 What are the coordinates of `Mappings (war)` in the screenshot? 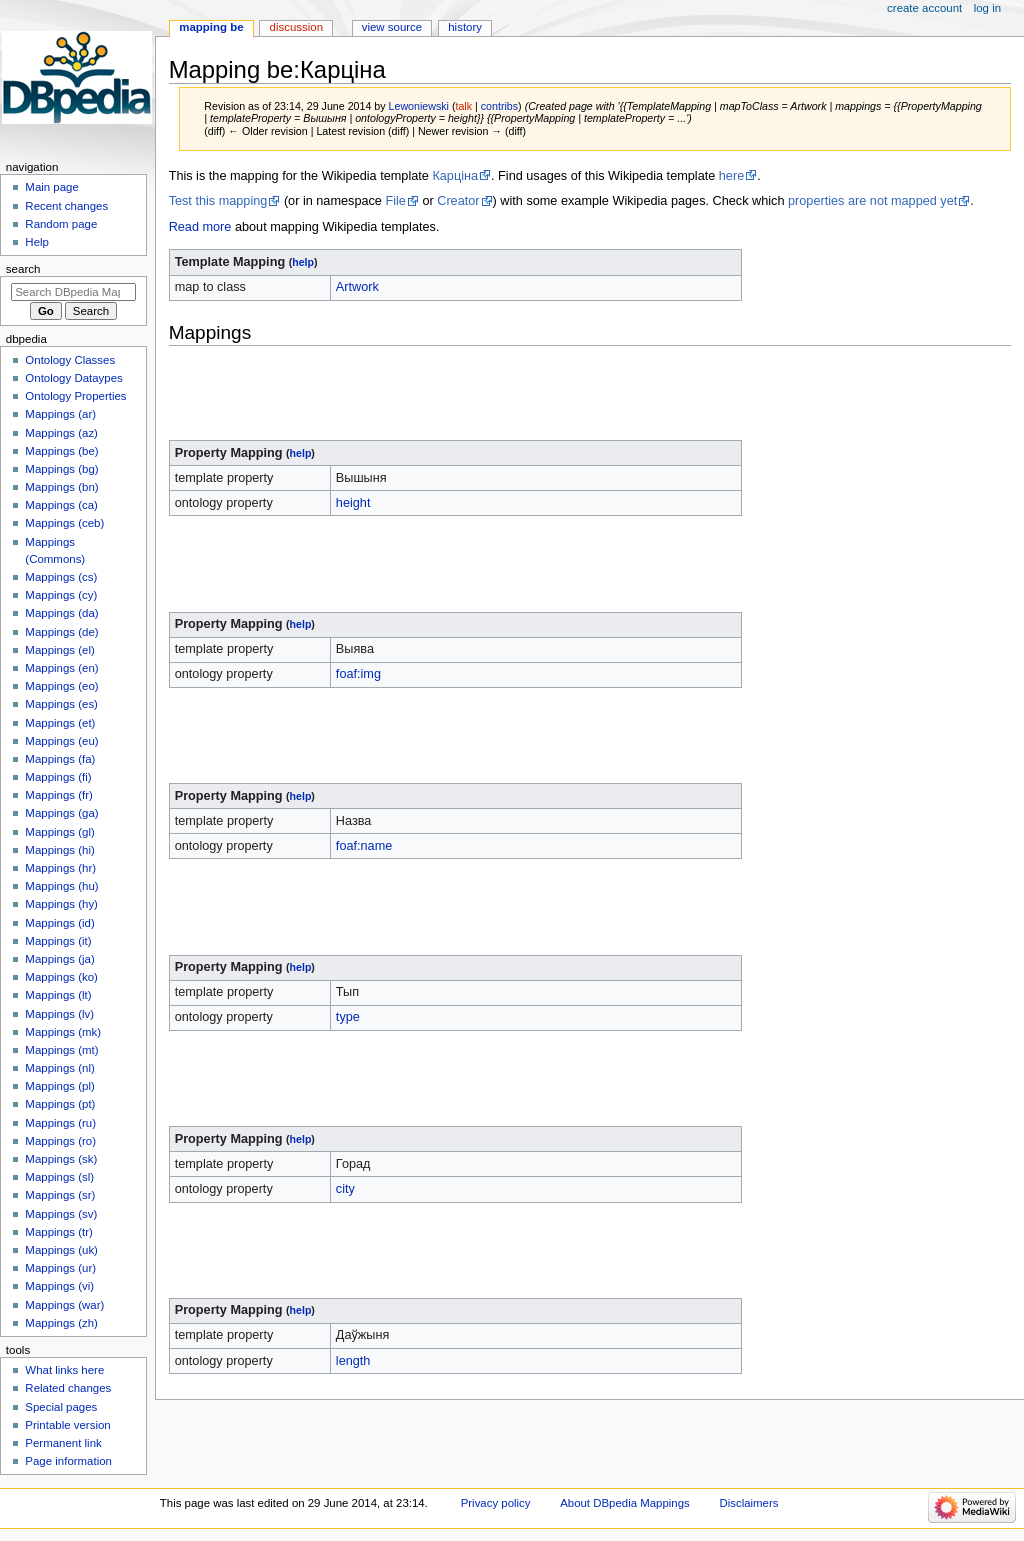 It's located at (64, 1305).